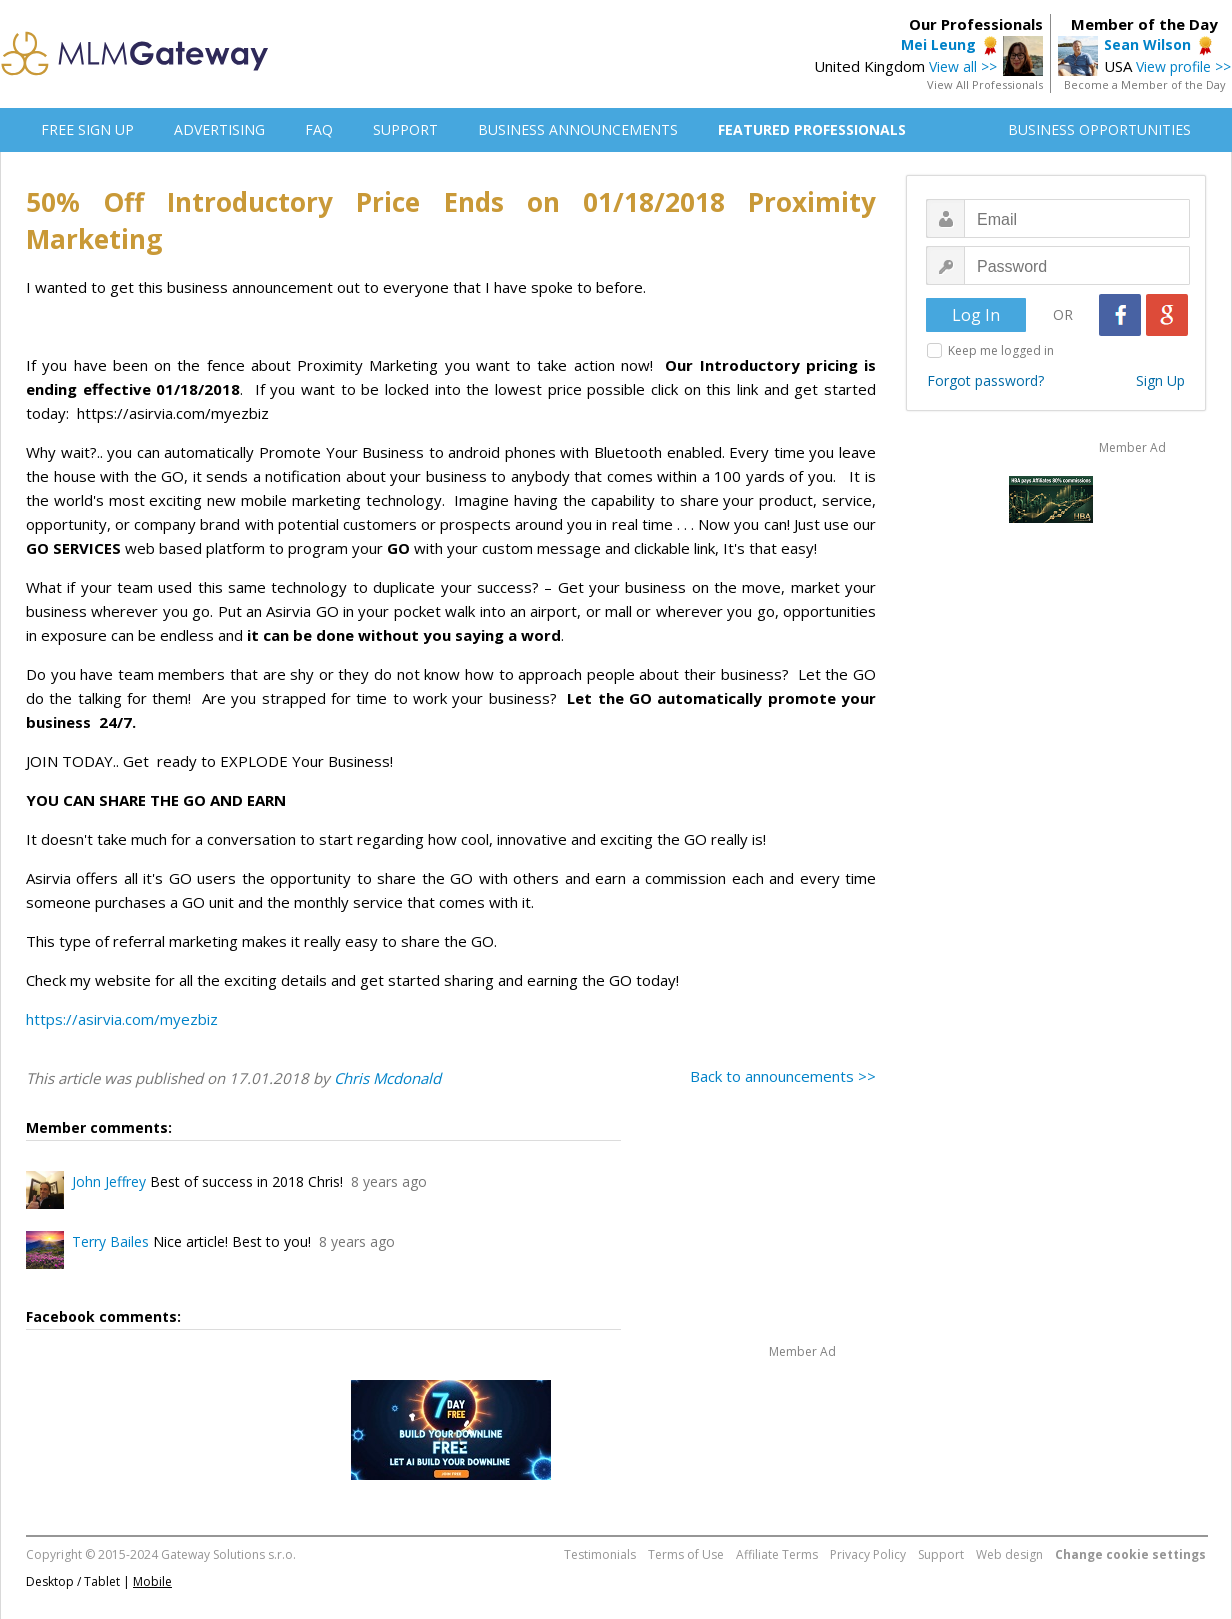 The image size is (1232, 1619). Describe the element at coordinates (152, 1581) in the screenshot. I see `Mobile` at that location.